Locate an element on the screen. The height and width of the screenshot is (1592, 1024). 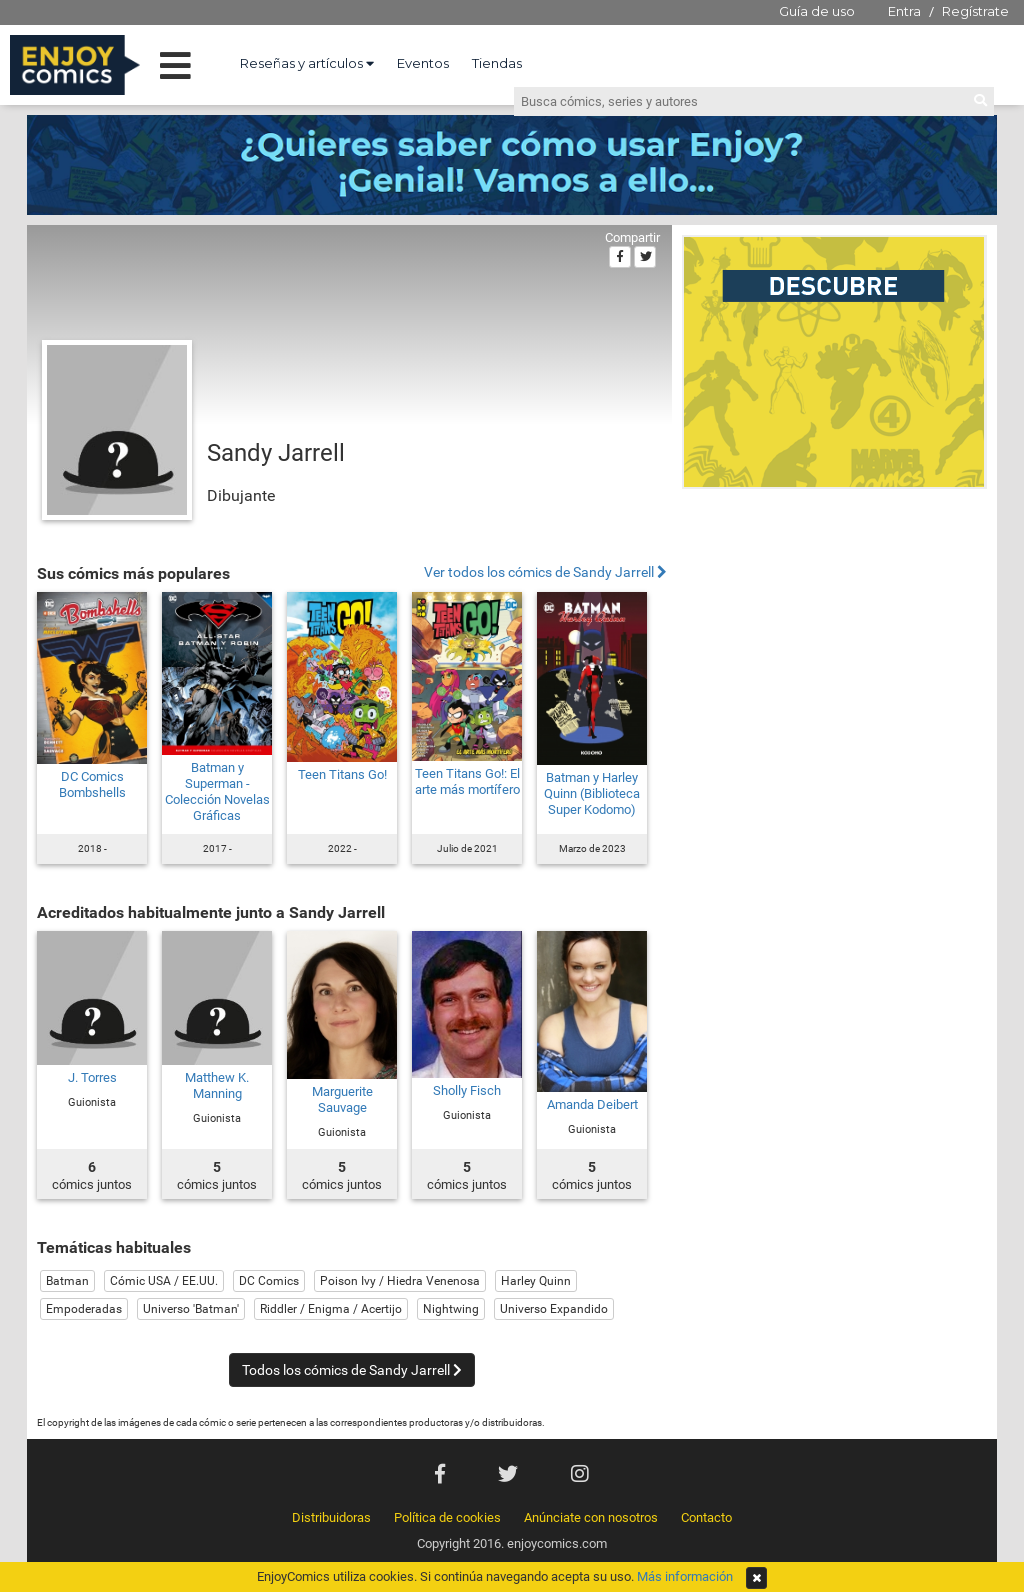
Batman y Superman - Colección Novelas Gráficas is located at coordinates (217, 791).